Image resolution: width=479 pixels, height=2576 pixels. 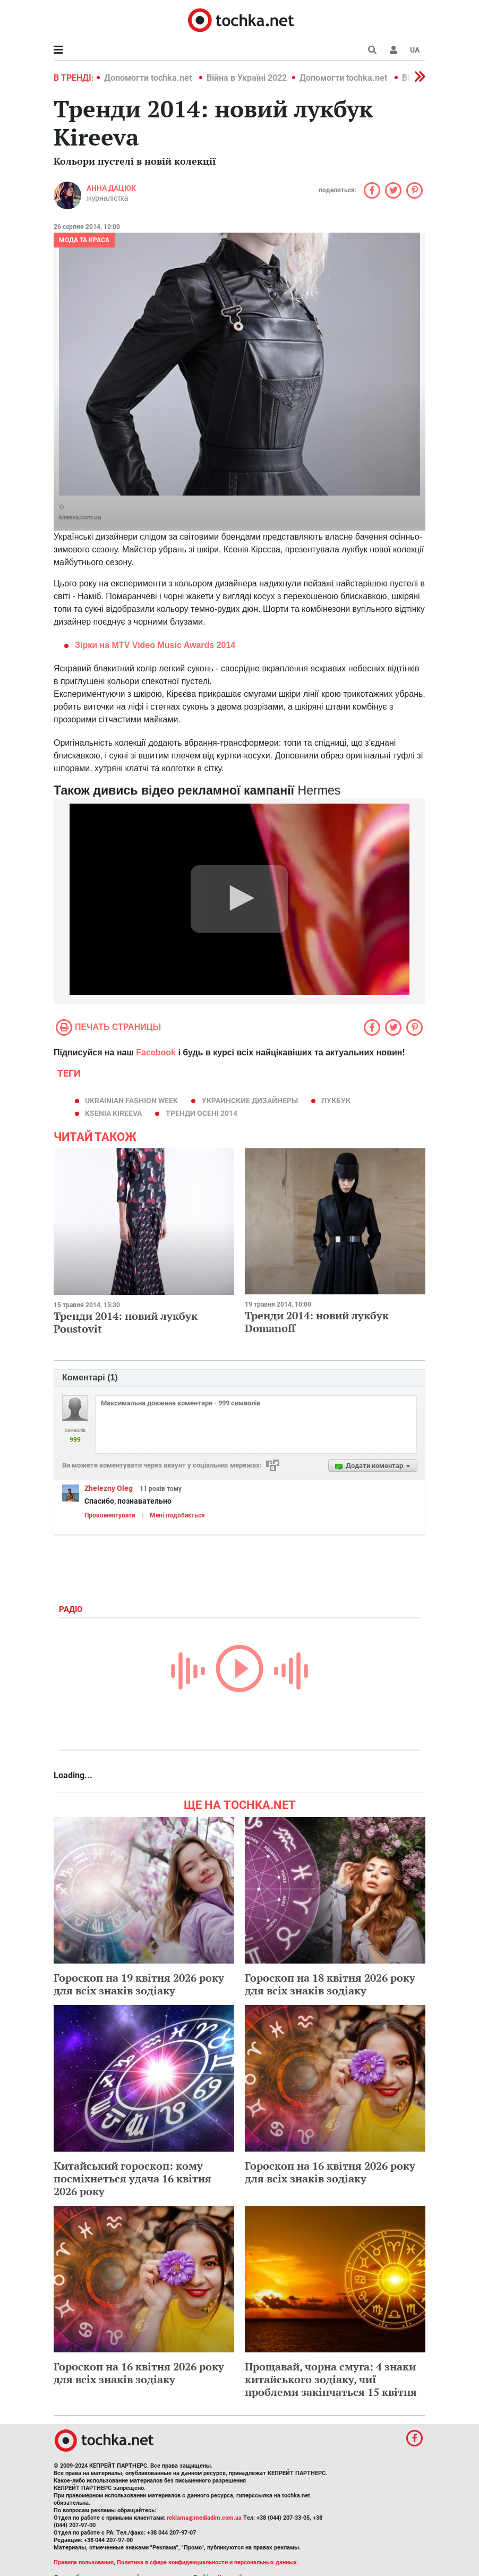 What do you see at coordinates (393, 49) in the screenshot?
I see `[button]` at bounding box center [393, 49].